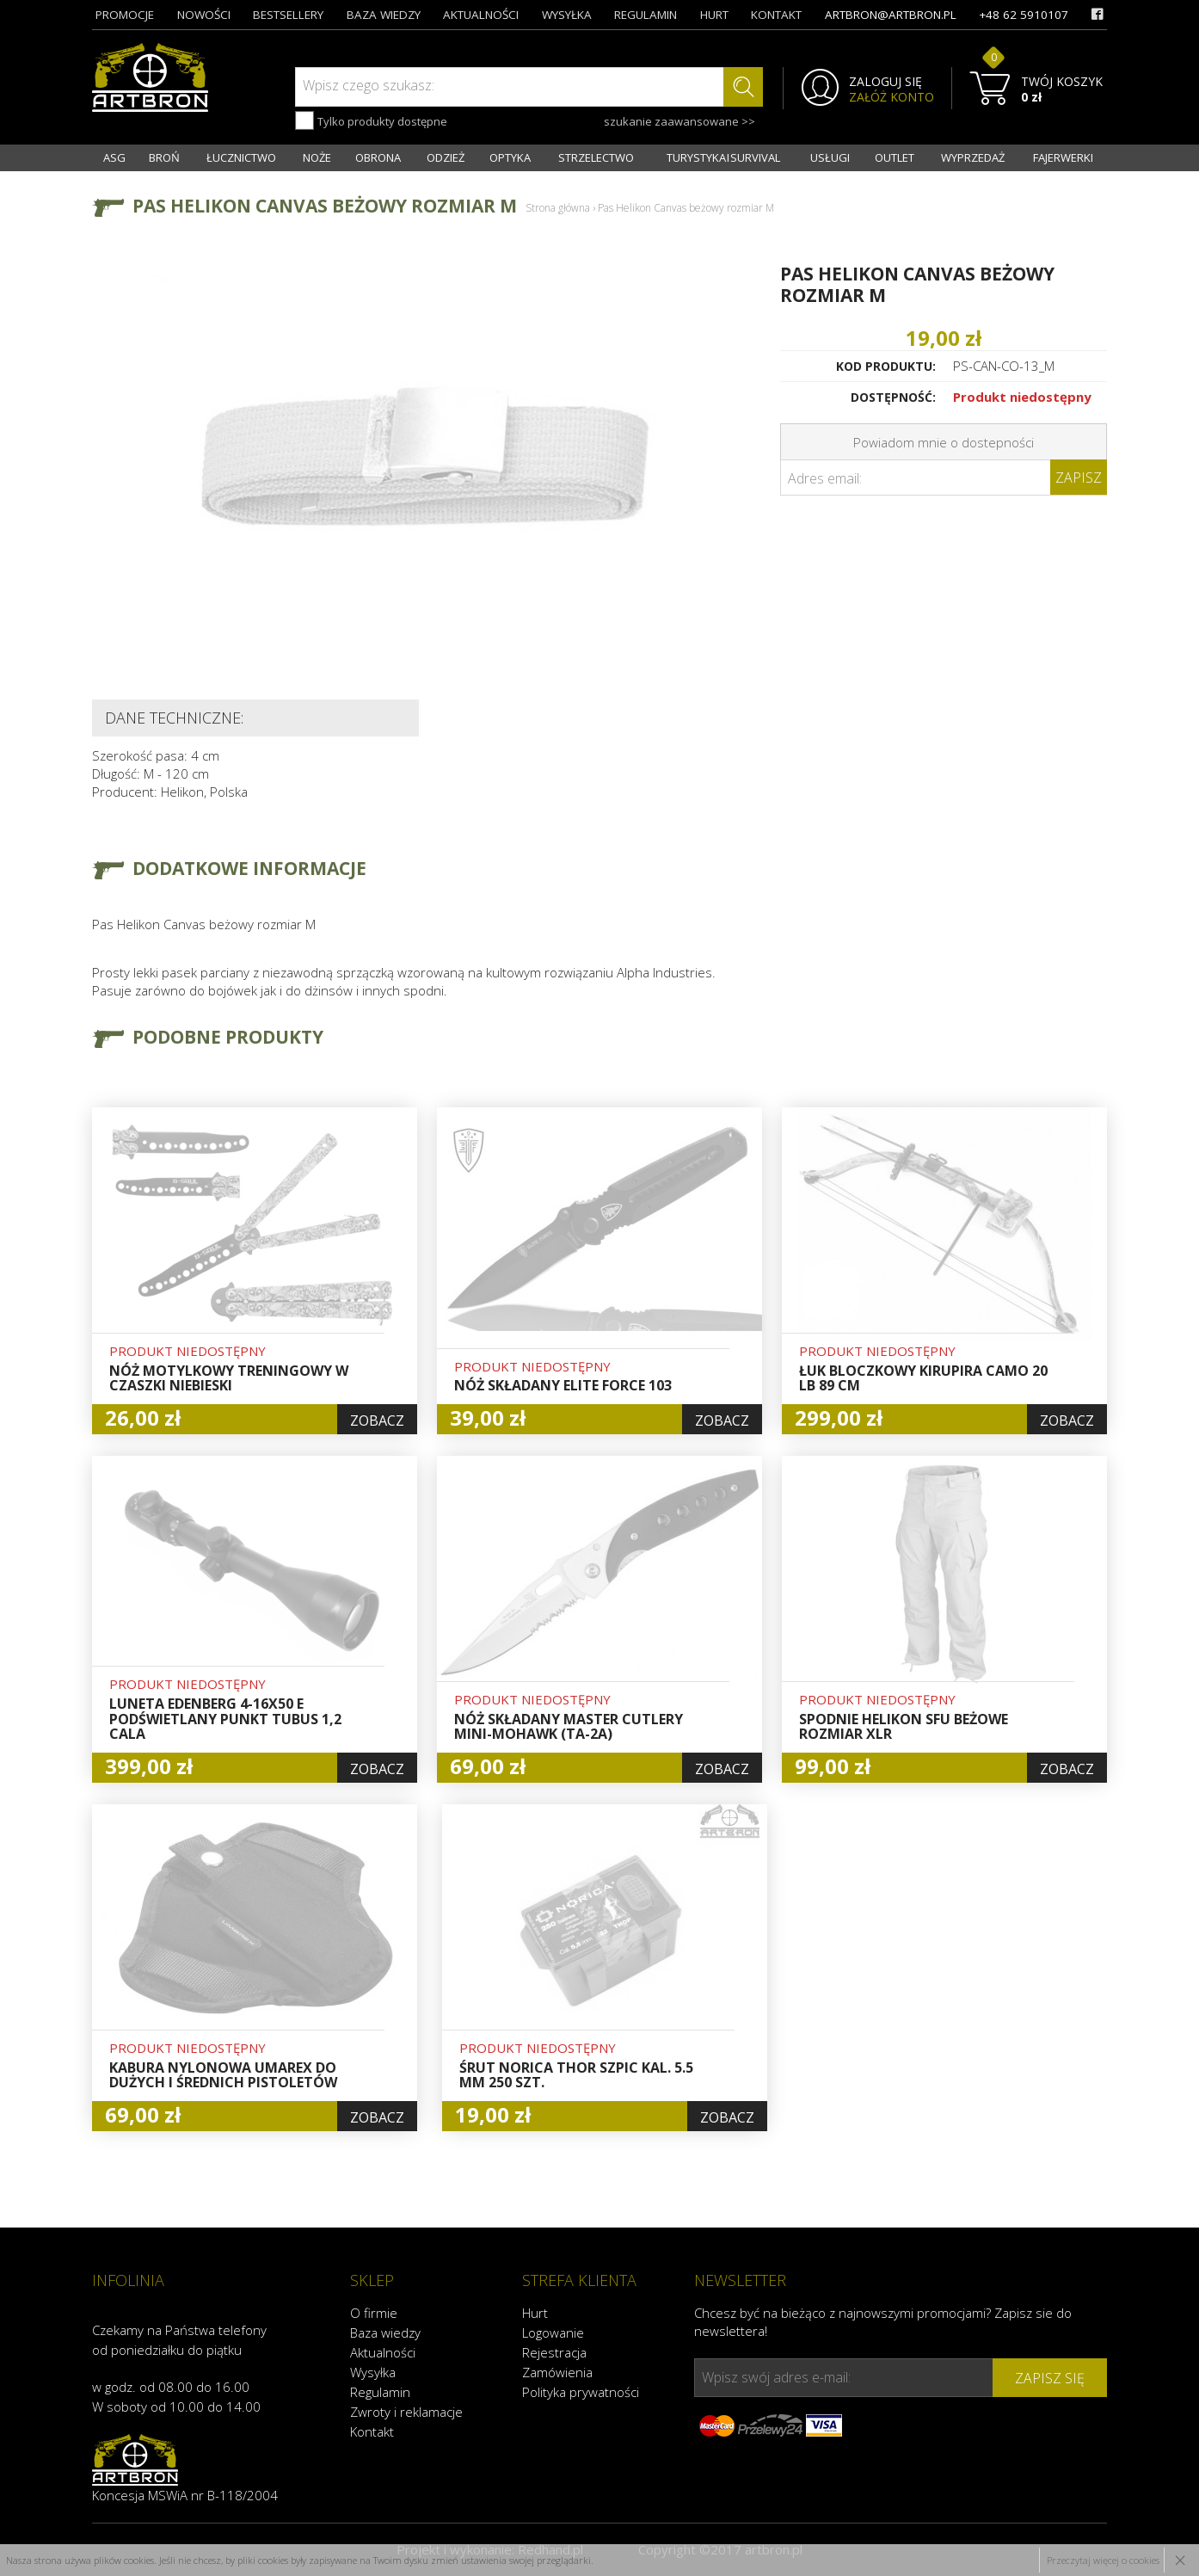  What do you see at coordinates (973, 157) in the screenshot?
I see `WYPRZEDAŻ` at bounding box center [973, 157].